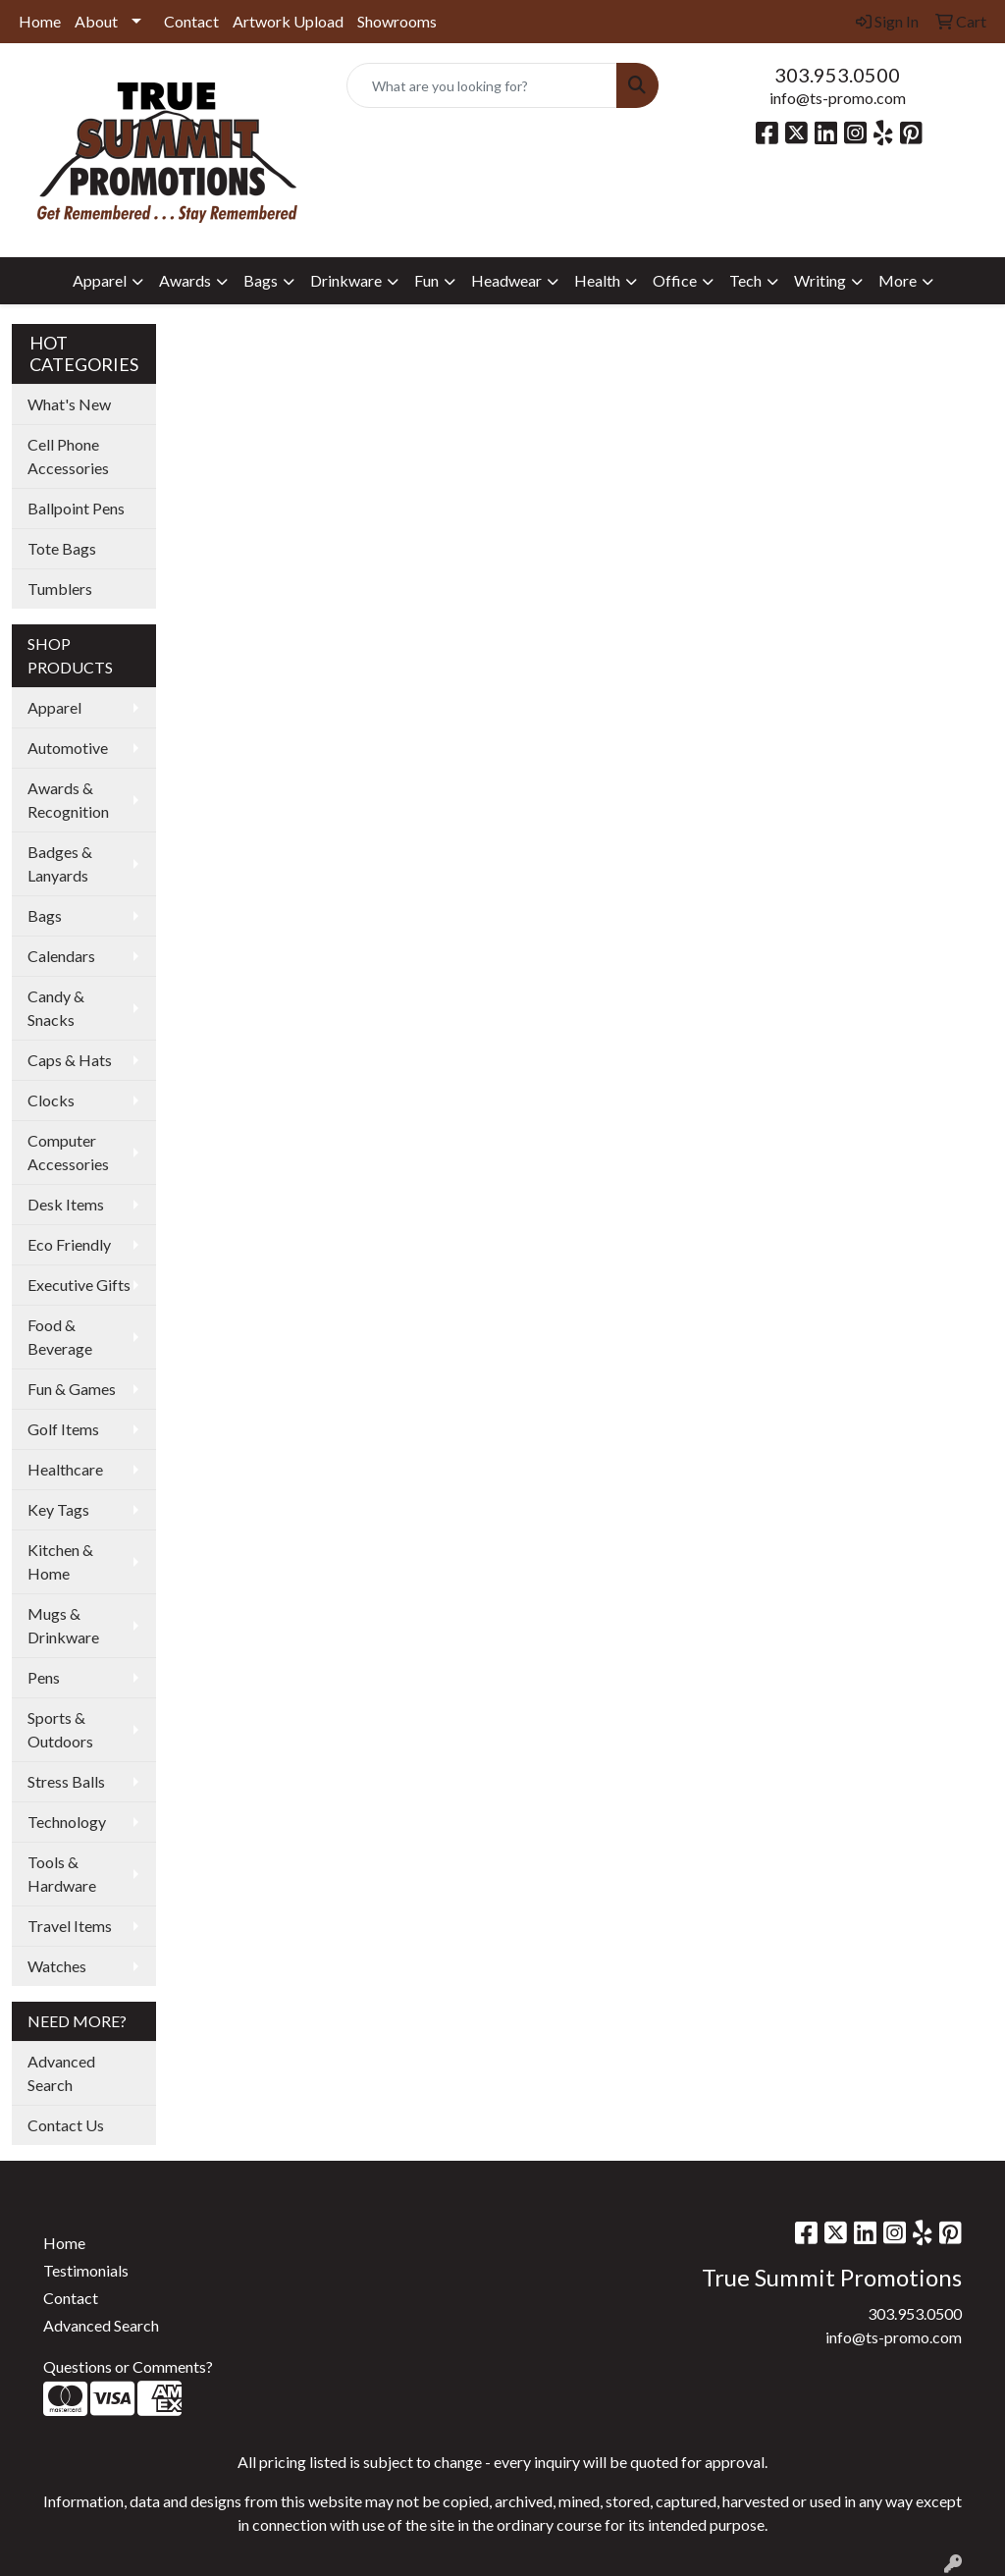 The height and width of the screenshot is (2576, 1005). What do you see at coordinates (96, 21) in the screenshot?
I see `About` at bounding box center [96, 21].